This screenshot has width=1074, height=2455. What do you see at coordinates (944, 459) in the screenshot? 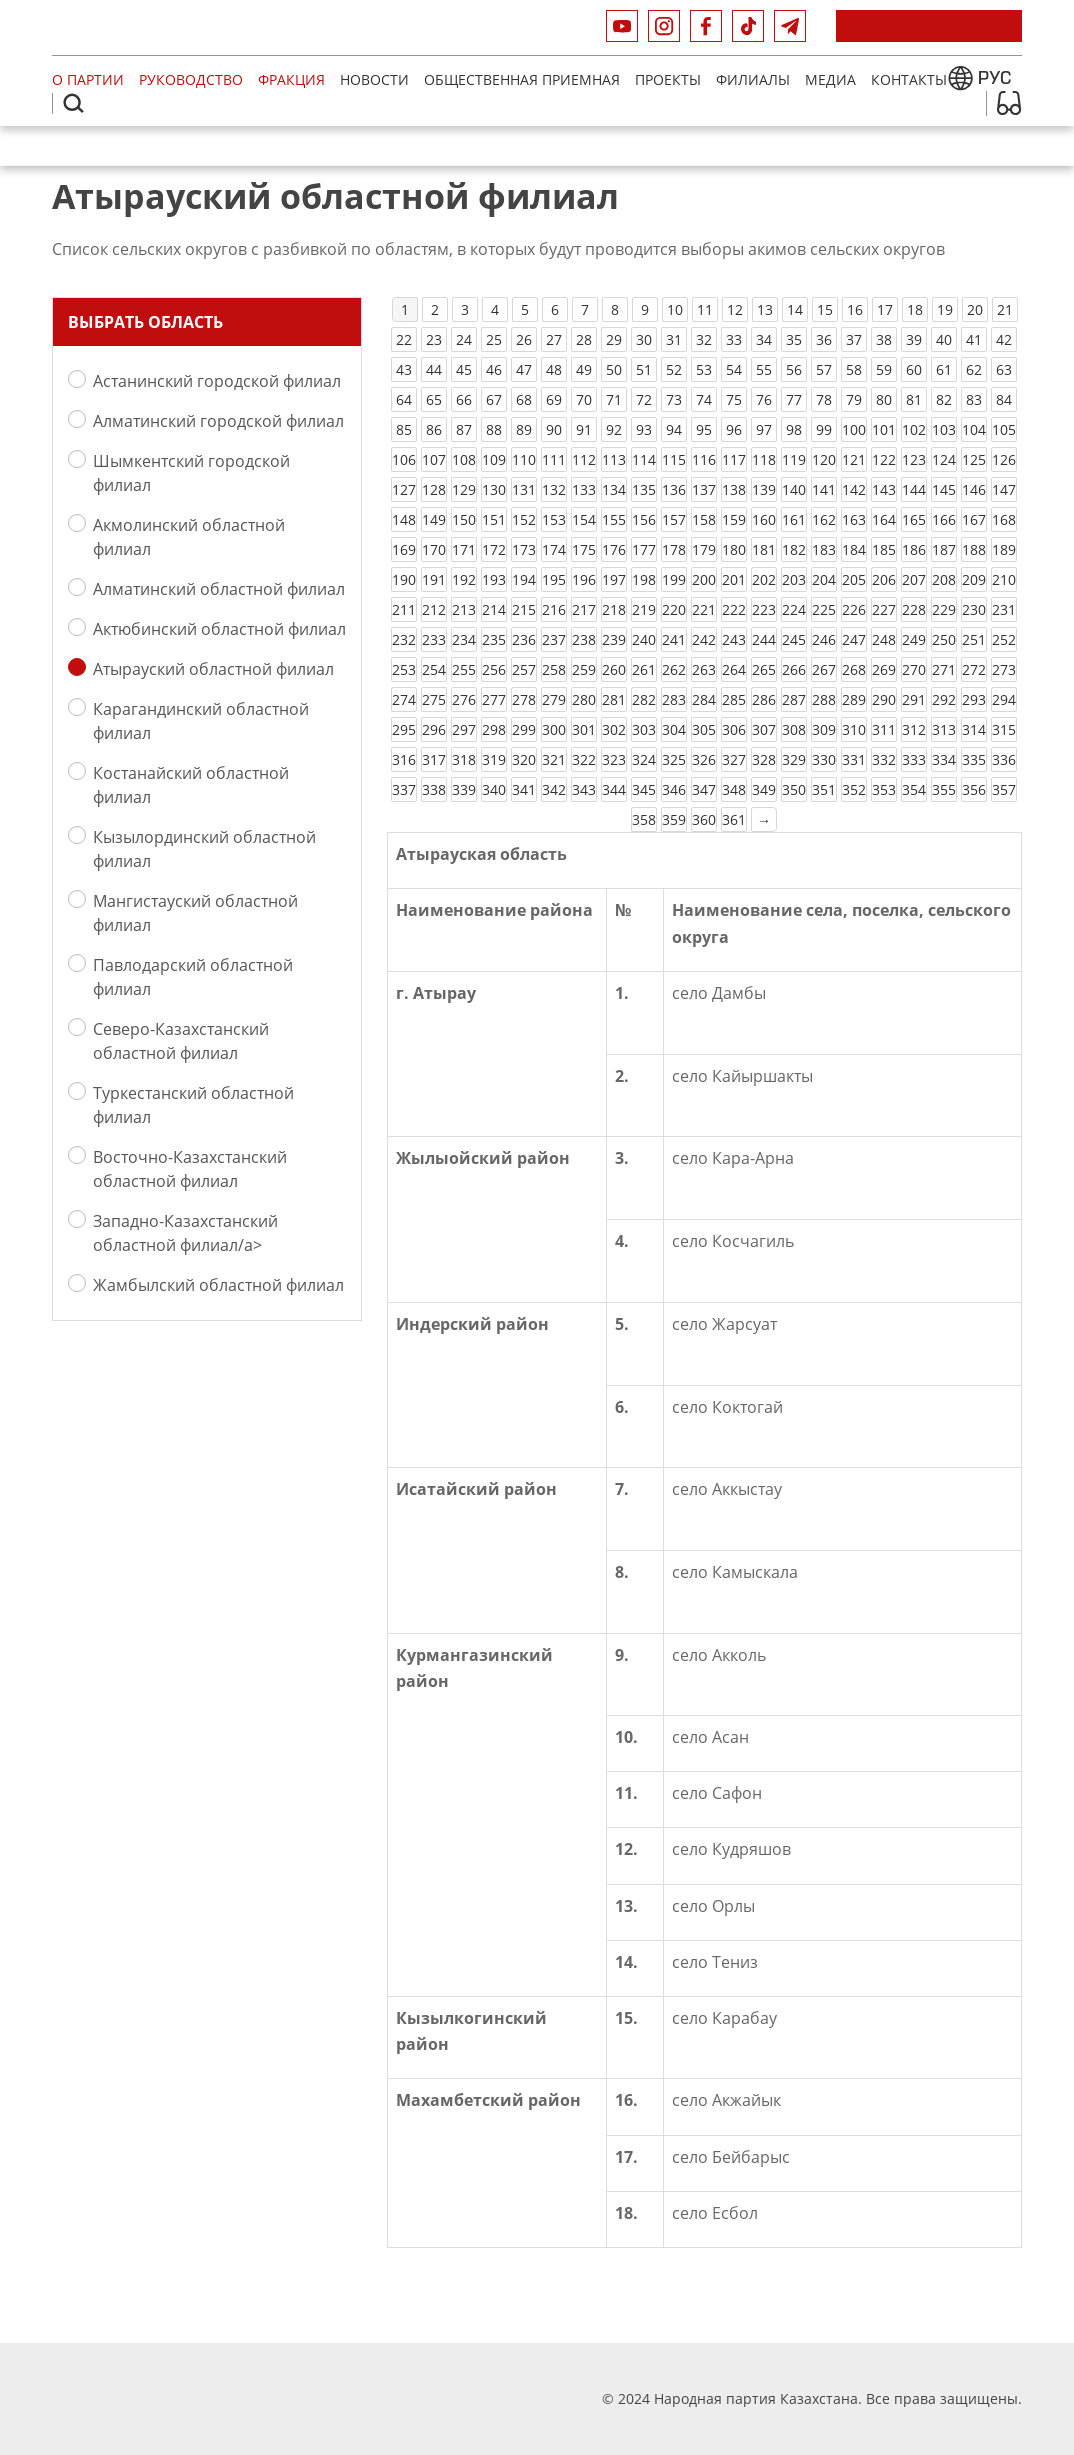
I see `124` at bounding box center [944, 459].